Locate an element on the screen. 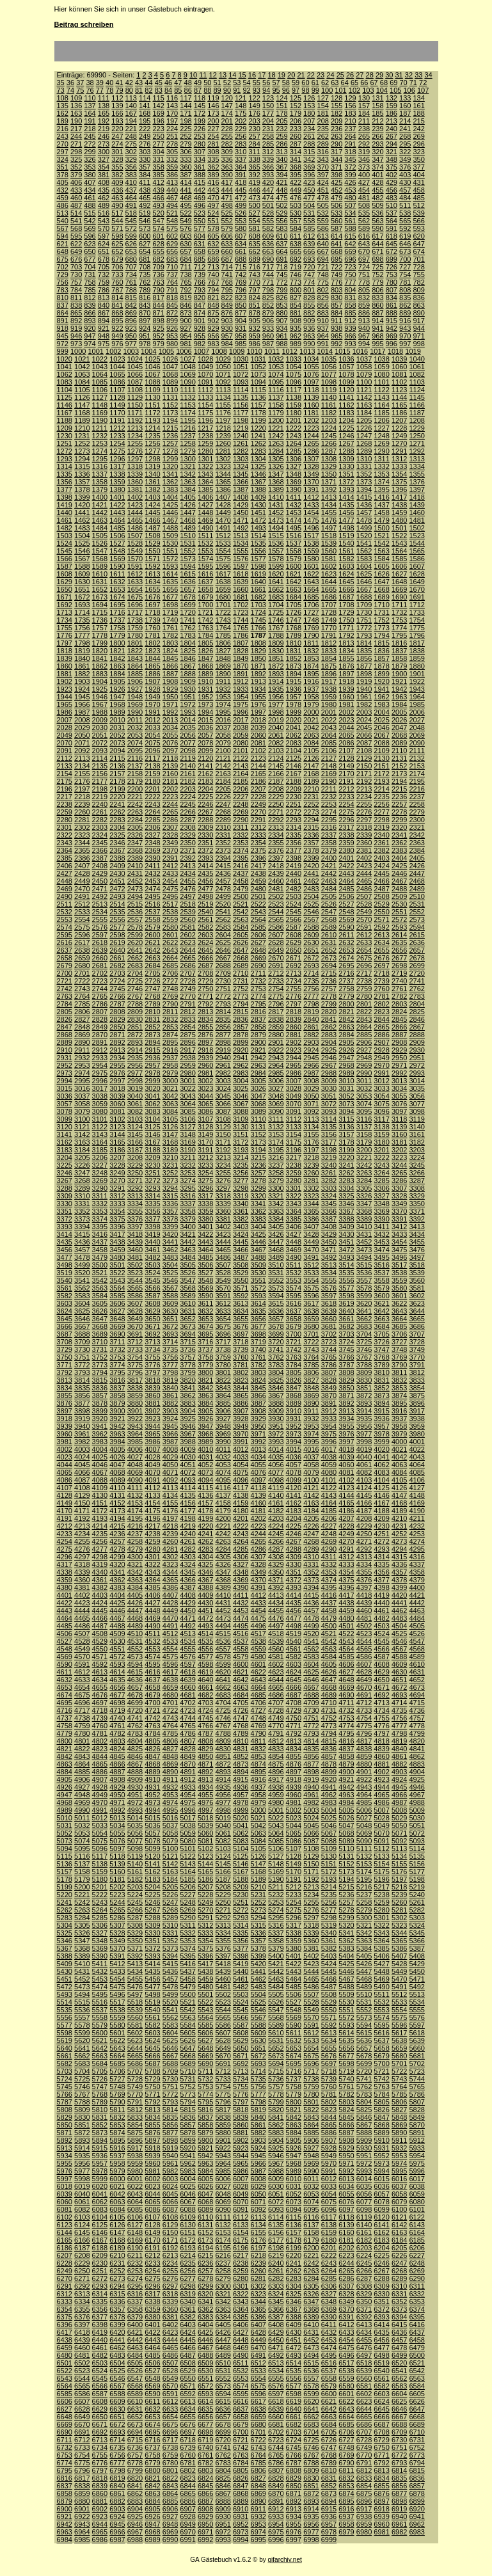  40 is located at coordinates (109, 82).